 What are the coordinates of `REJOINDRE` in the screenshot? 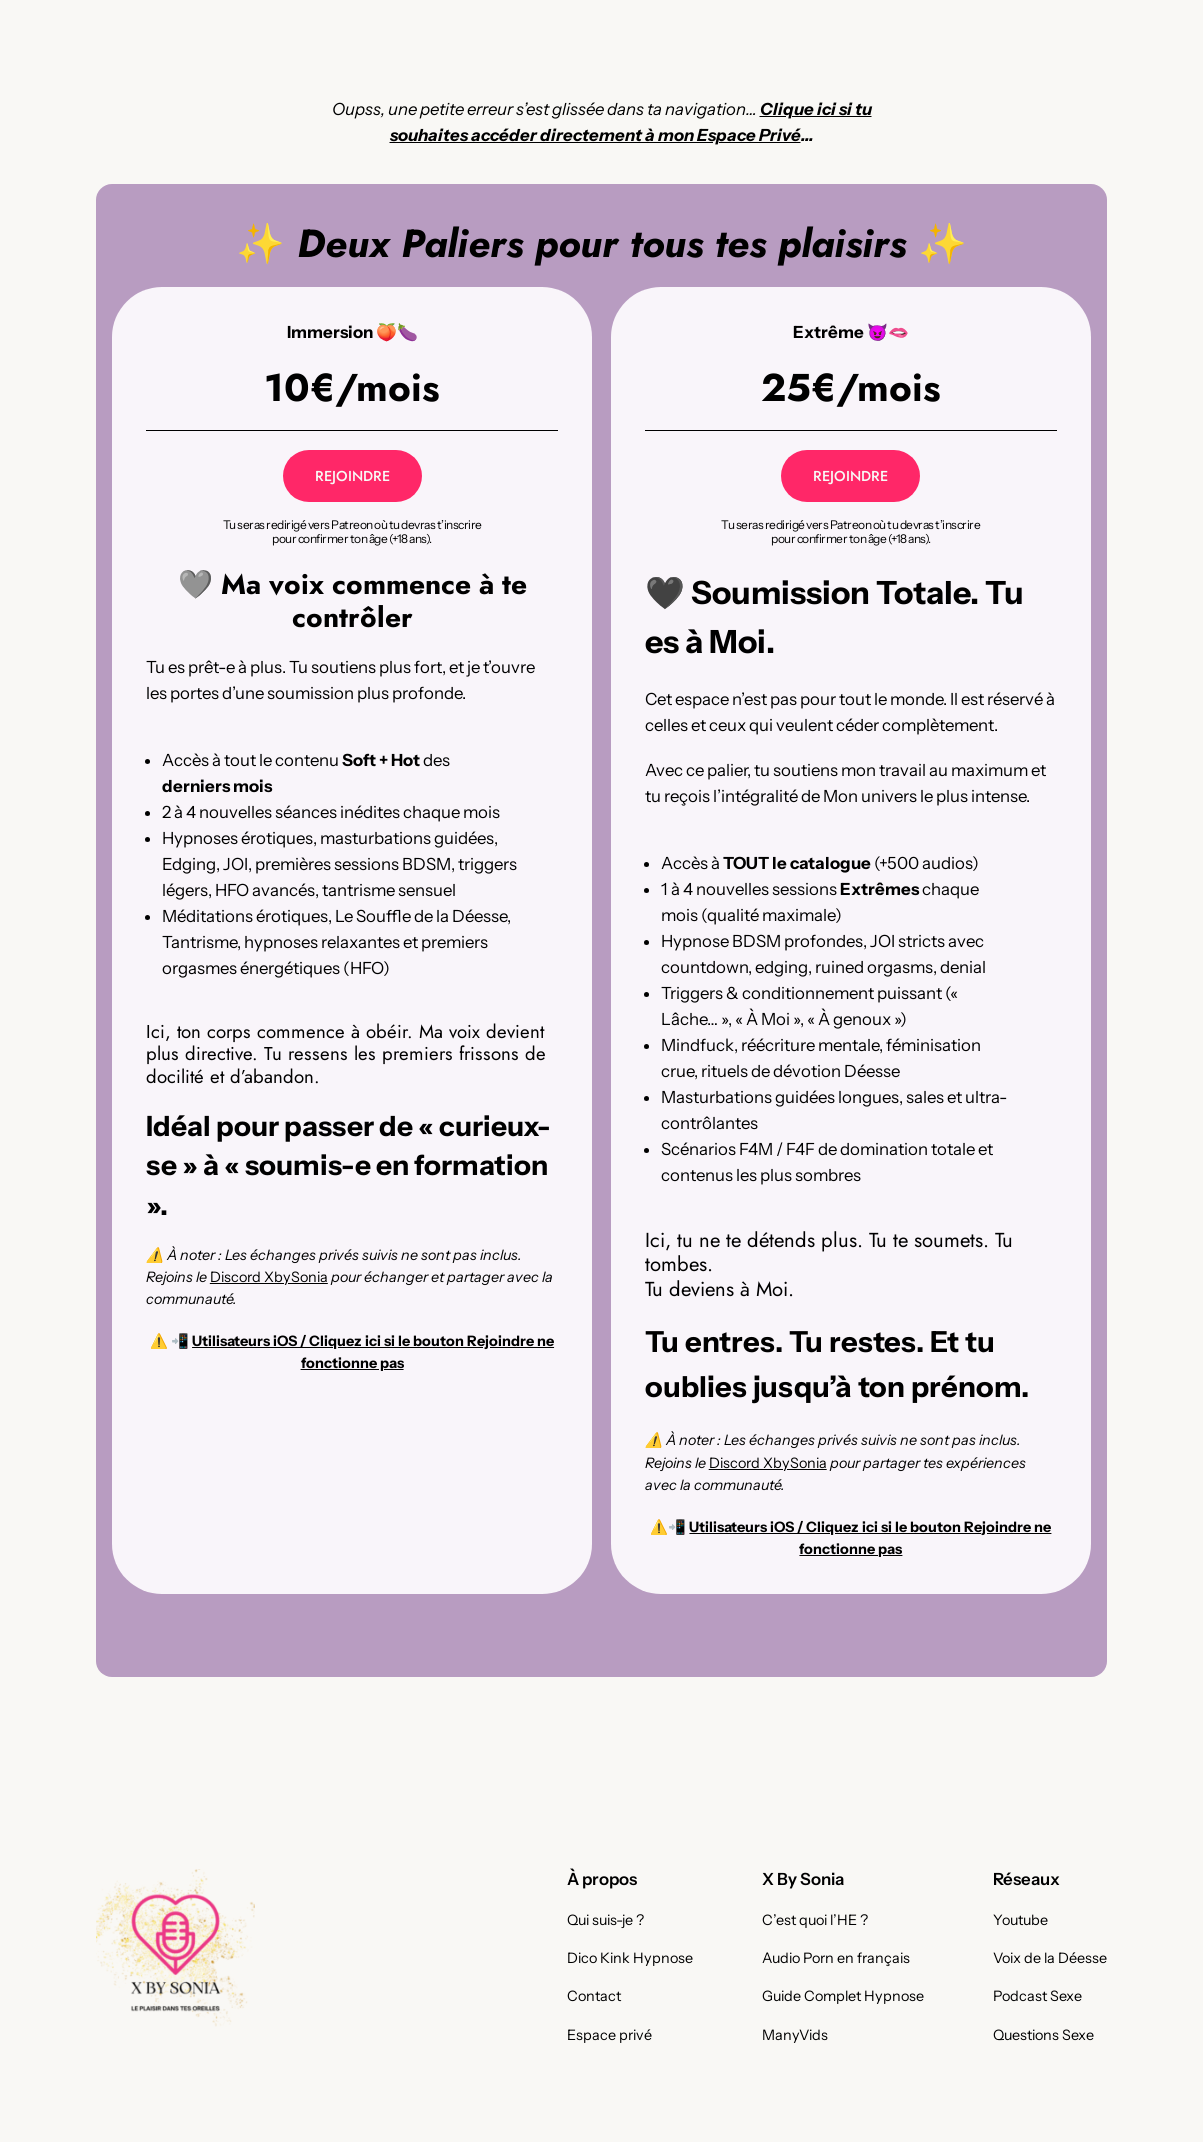 It's located at (352, 476).